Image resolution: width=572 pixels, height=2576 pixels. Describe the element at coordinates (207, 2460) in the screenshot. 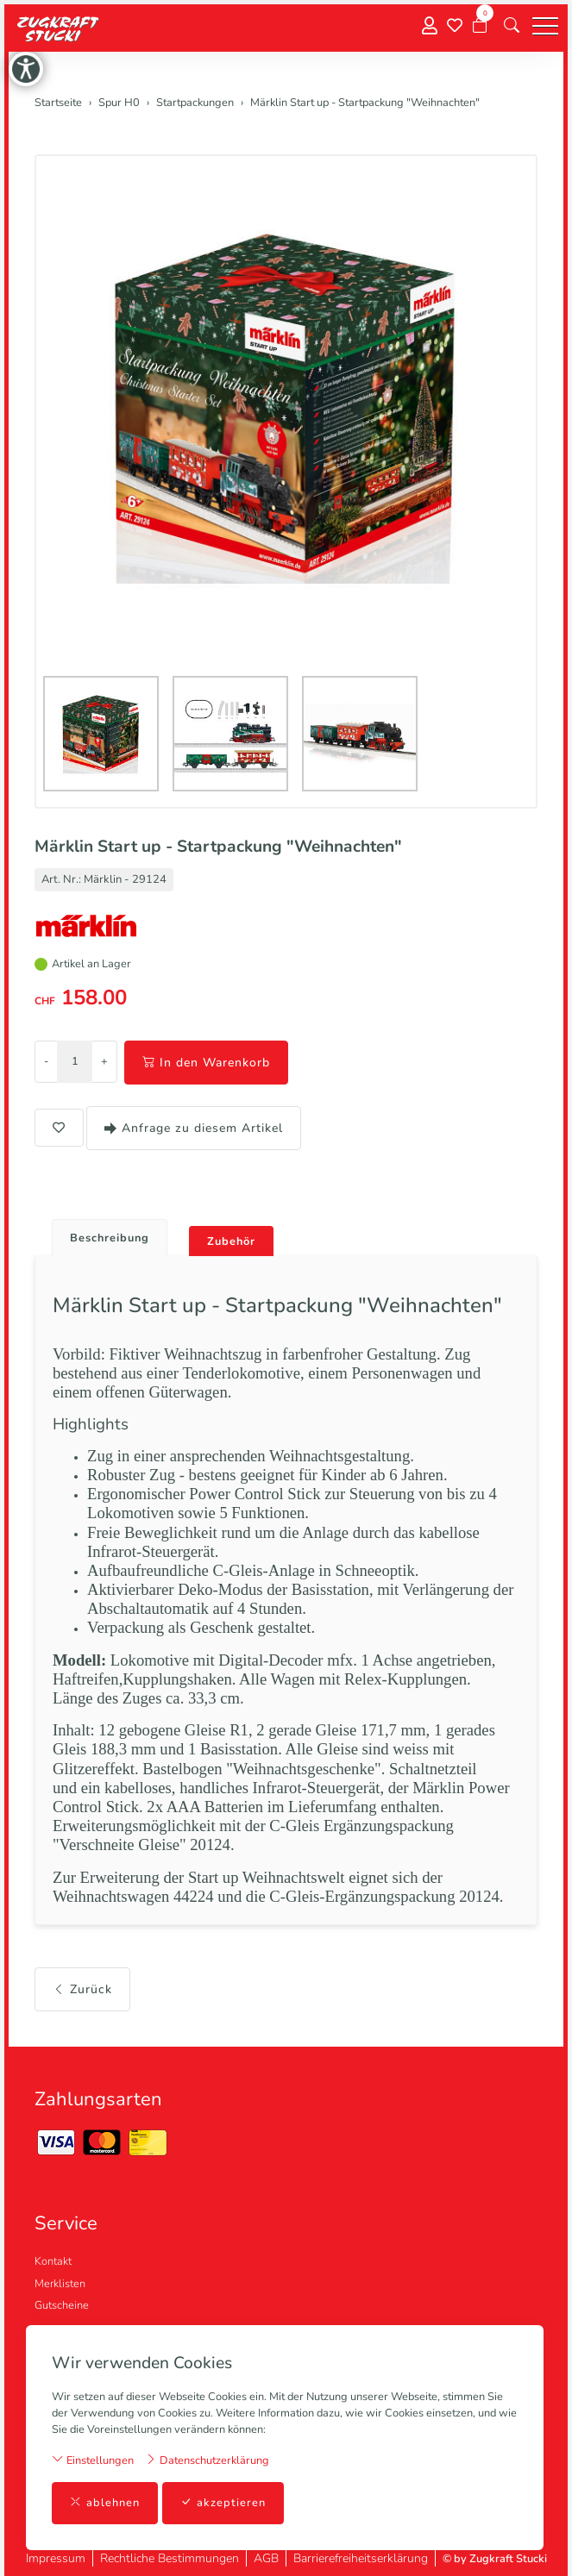

I see `Datenschutzerklärung` at that location.